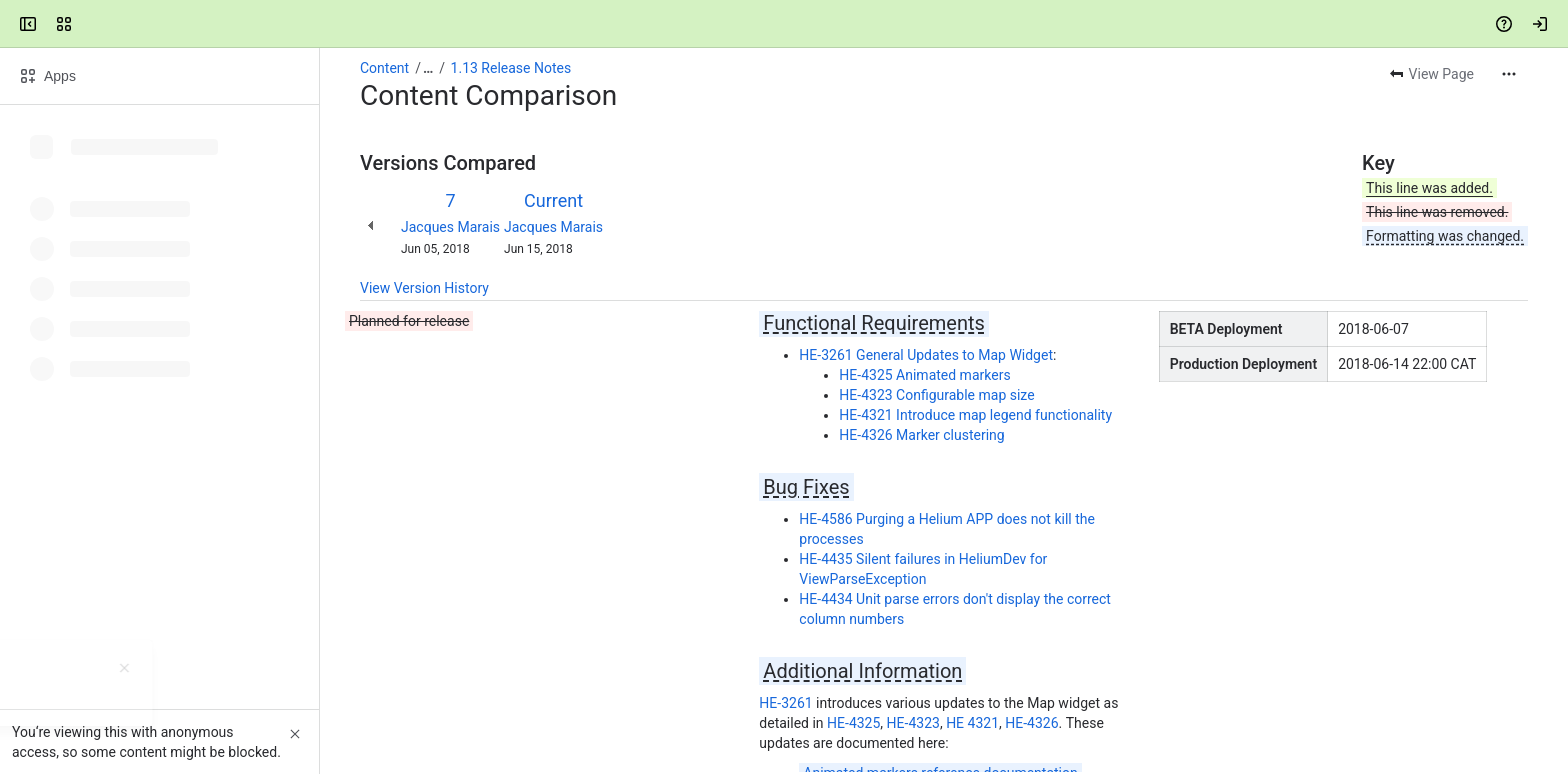 This screenshot has height=774, width=1568. Describe the element at coordinates (428, 68) in the screenshot. I see `[Show all breadcrumb links]` at that location.